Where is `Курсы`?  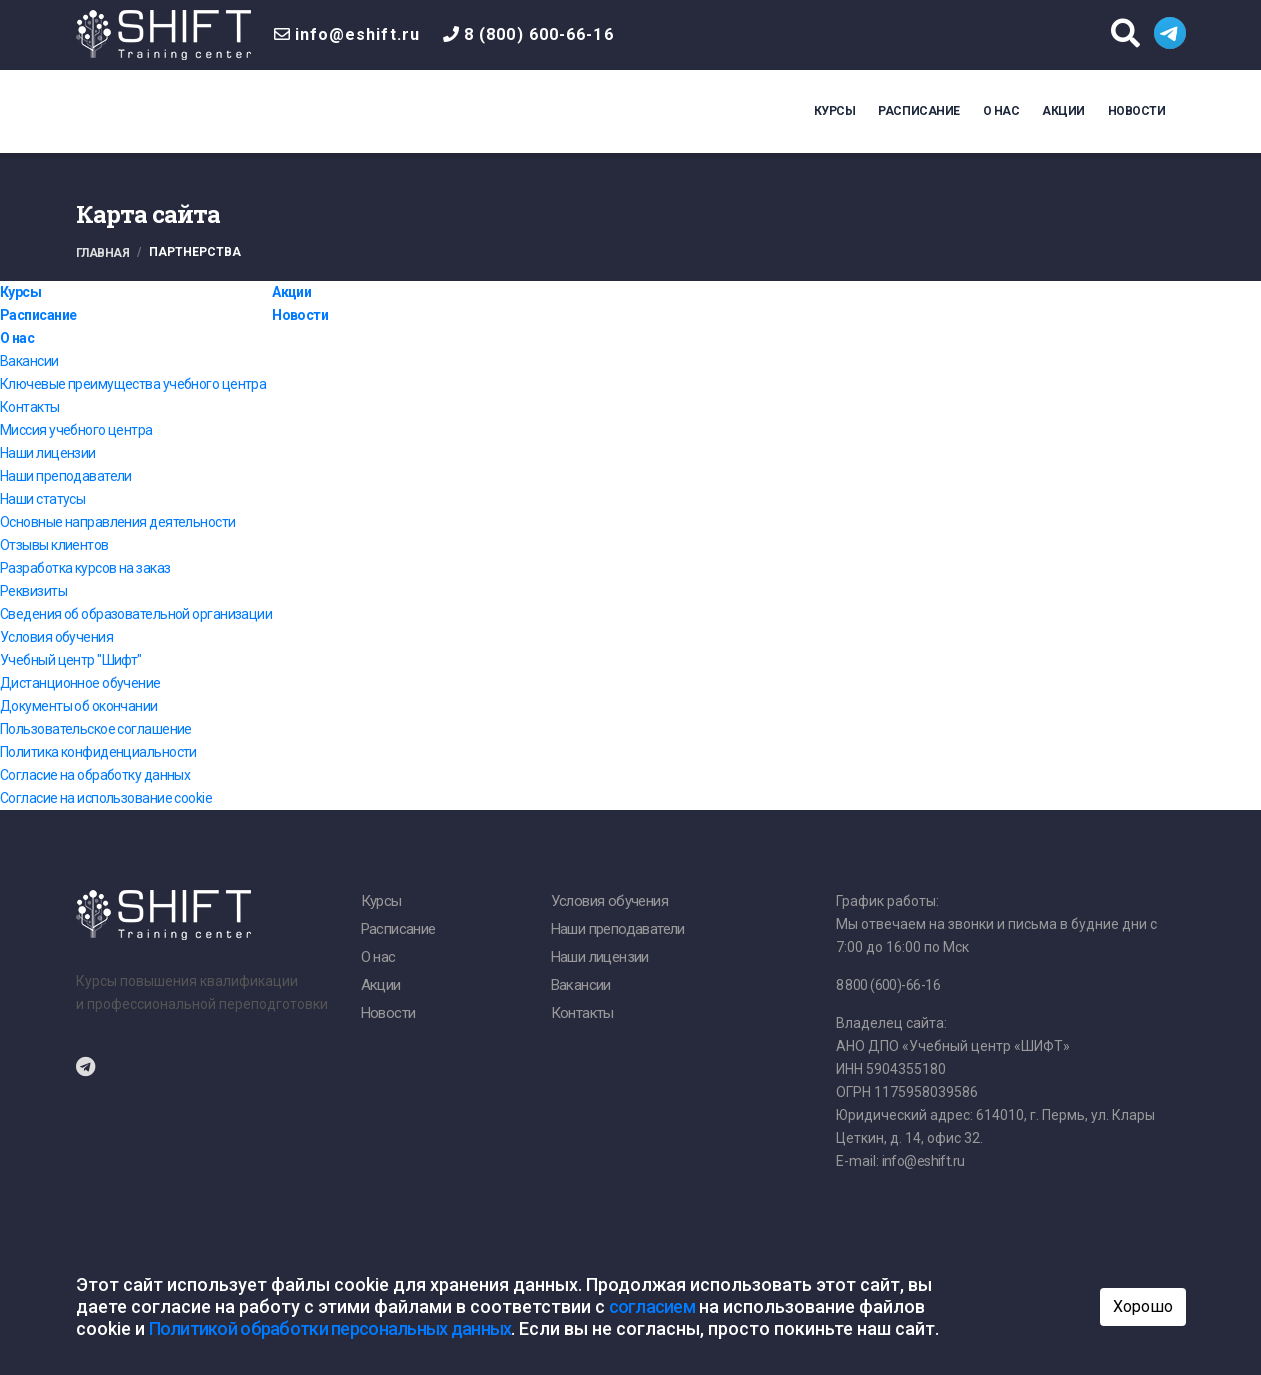
Курсы is located at coordinates (835, 111).